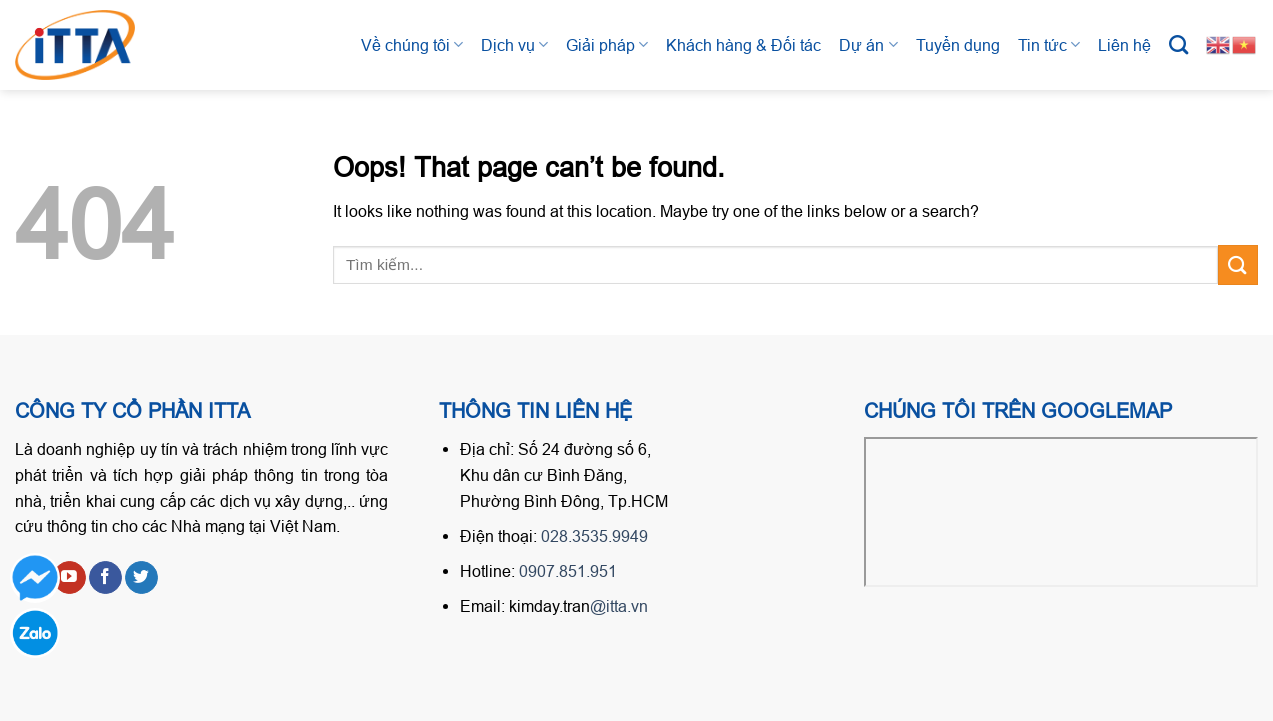  What do you see at coordinates (69, 578) in the screenshot?
I see `[Follow on YouTube]` at bounding box center [69, 578].